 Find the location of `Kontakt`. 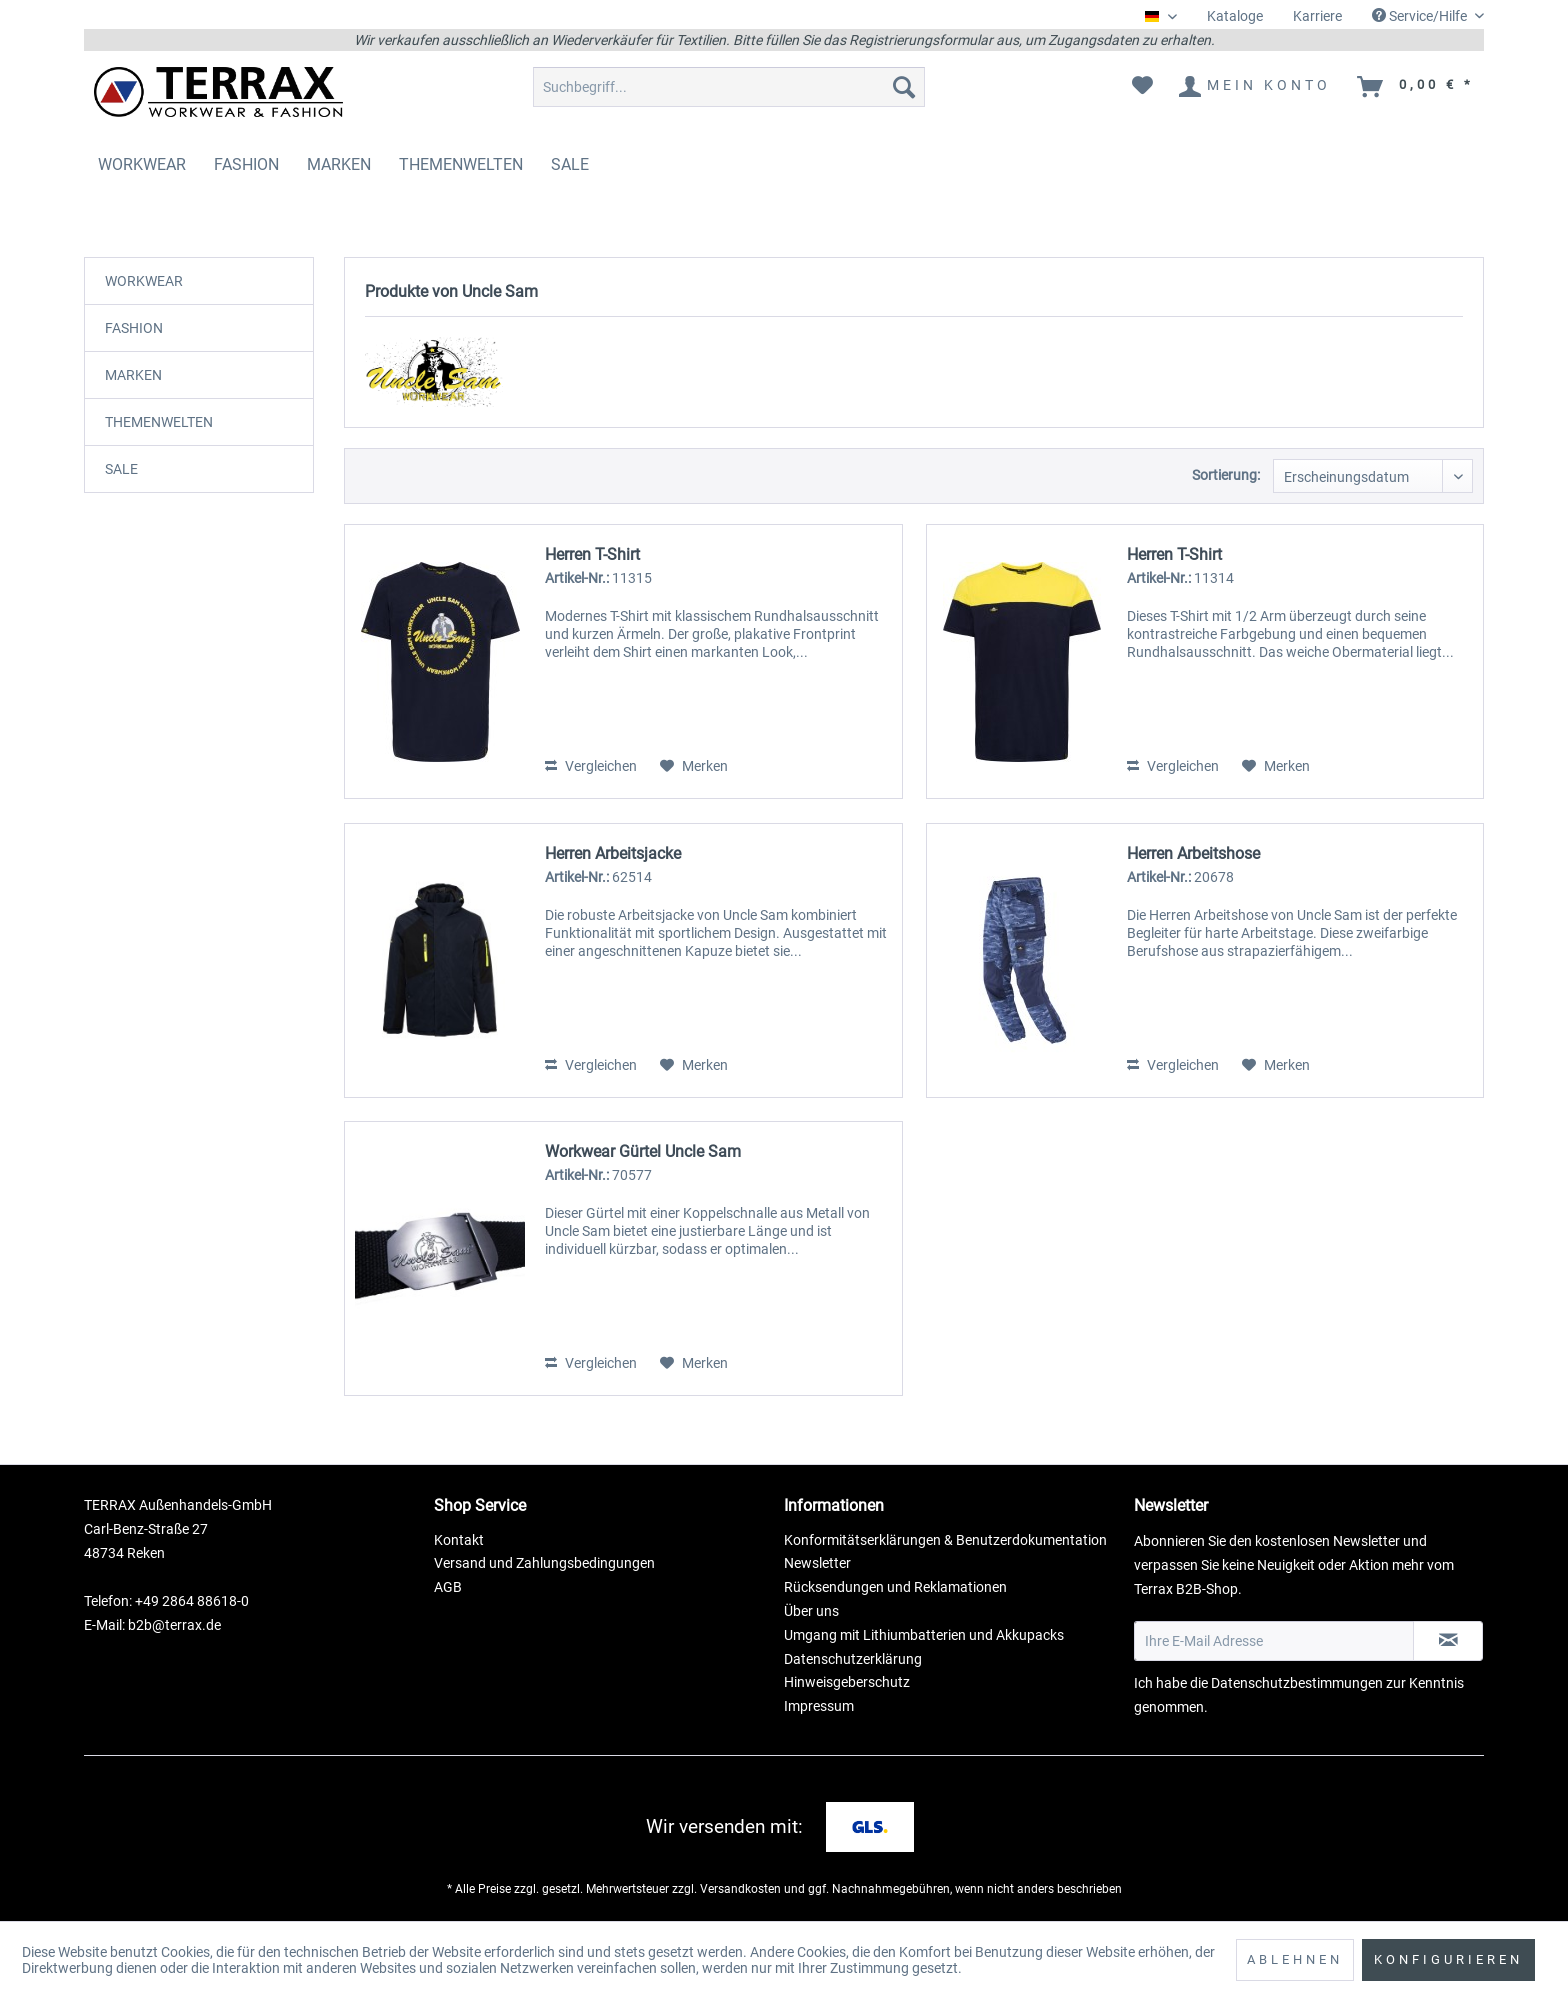

Kontakt is located at coordinates (459, 1540).